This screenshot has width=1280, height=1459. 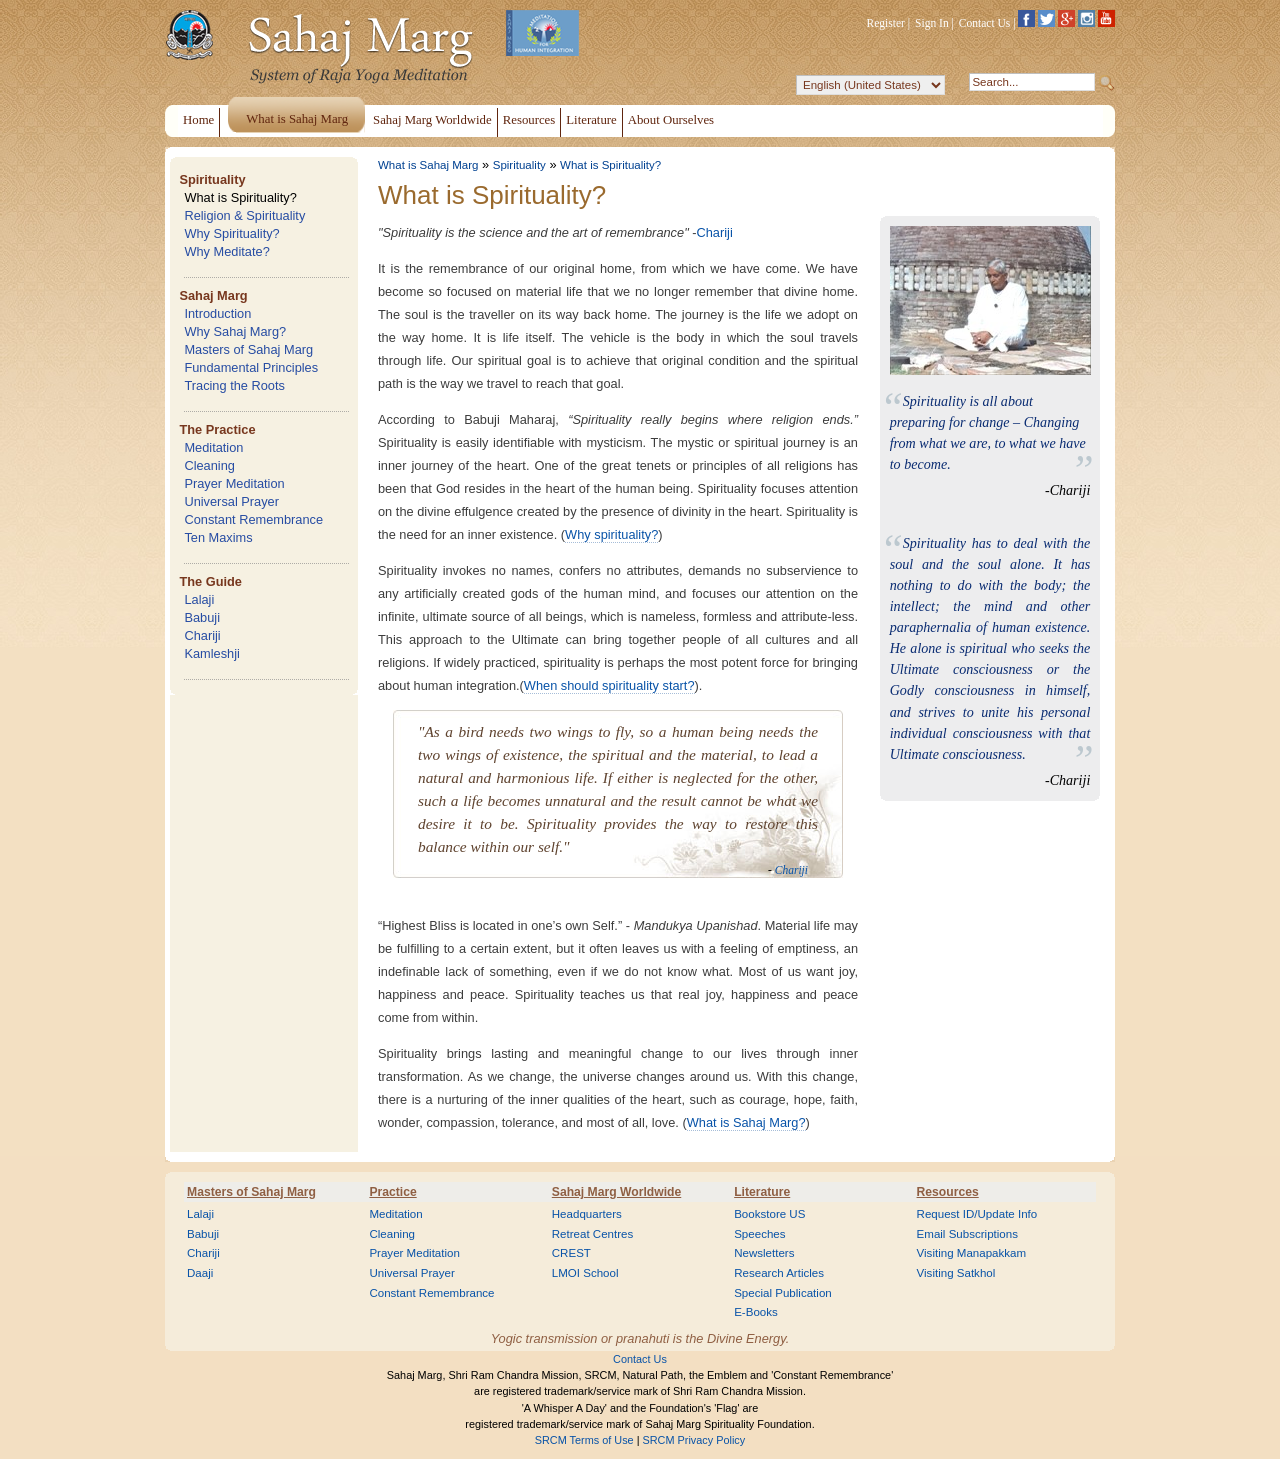 I want to click on Masters of Sahaj Marg, so click(x=248, y=349).